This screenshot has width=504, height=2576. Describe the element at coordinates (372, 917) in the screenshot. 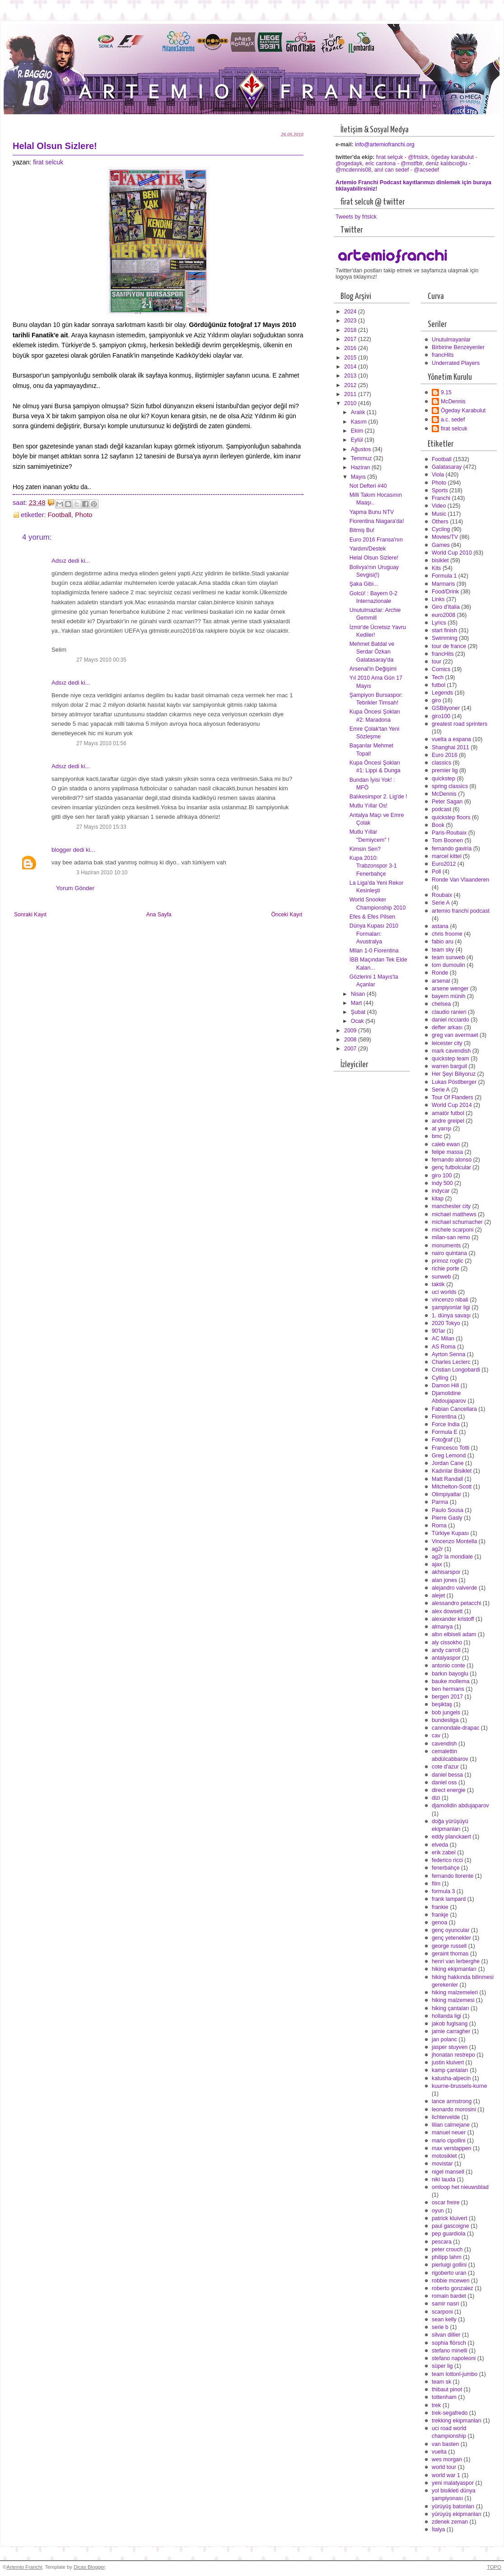

I see `Efes & Efes Pilsen` at that location.